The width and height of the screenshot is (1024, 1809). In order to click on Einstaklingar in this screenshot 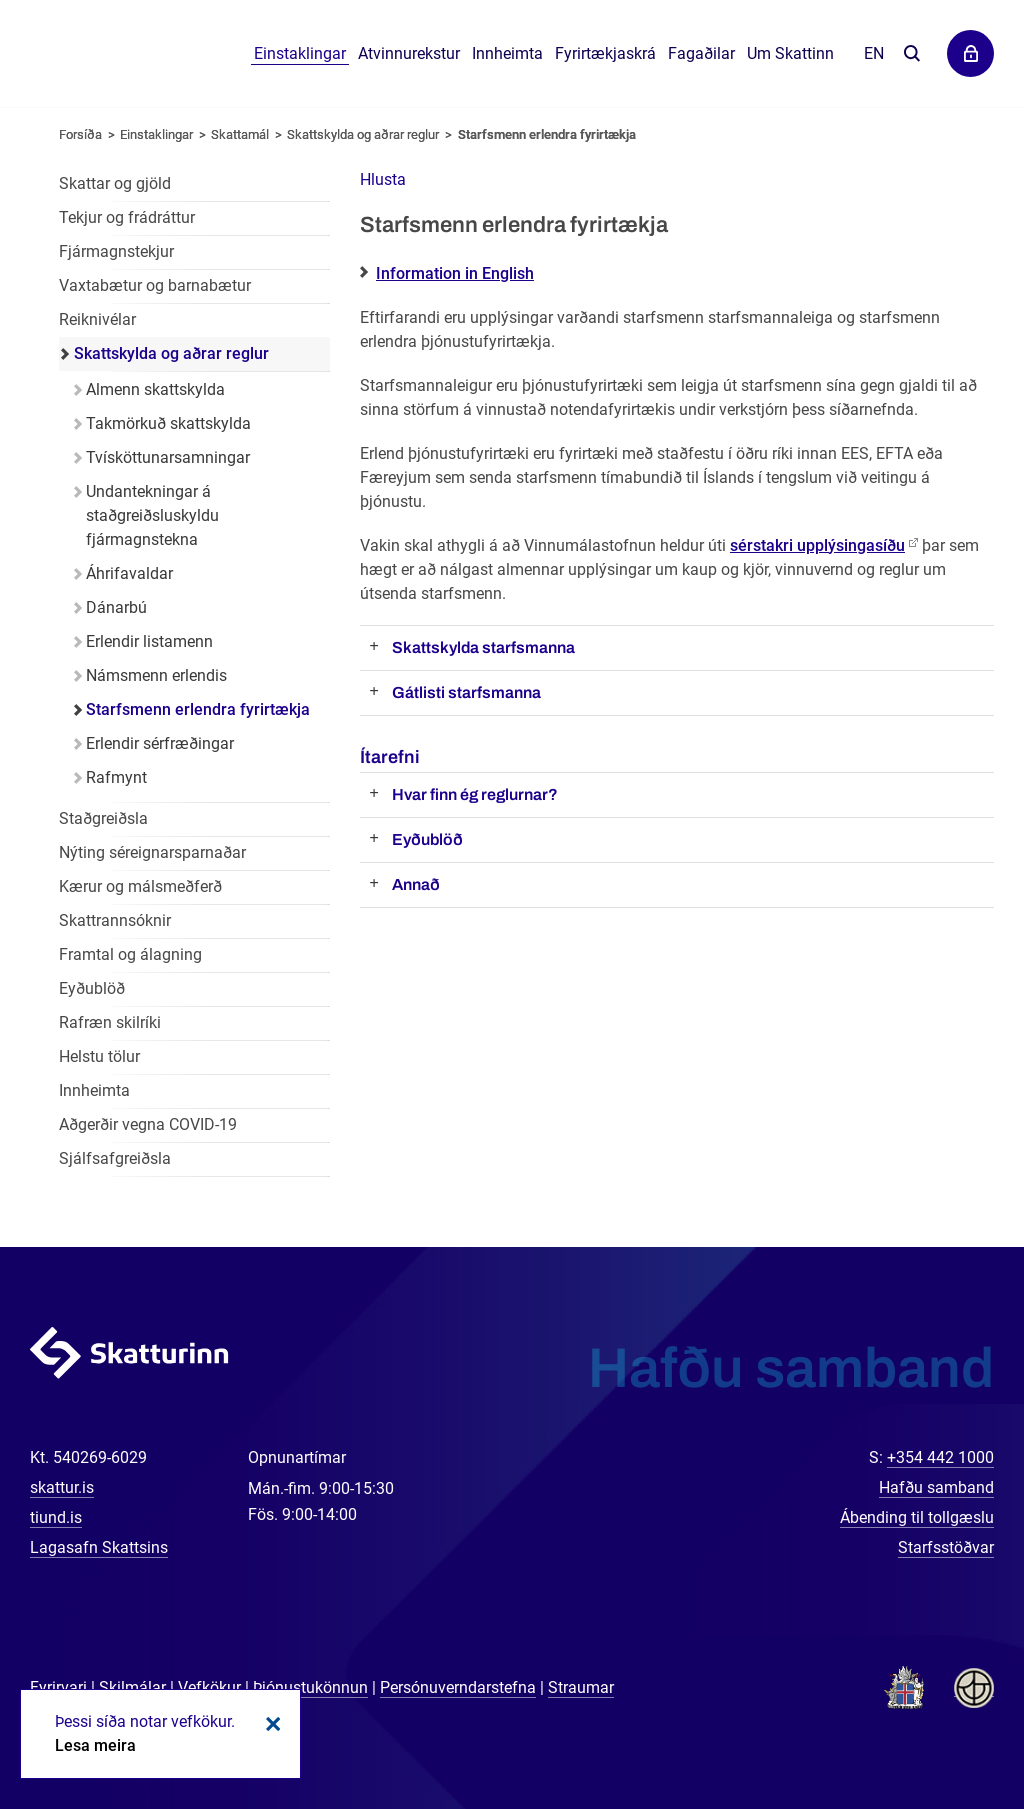, I will do `click(300, 53)`.